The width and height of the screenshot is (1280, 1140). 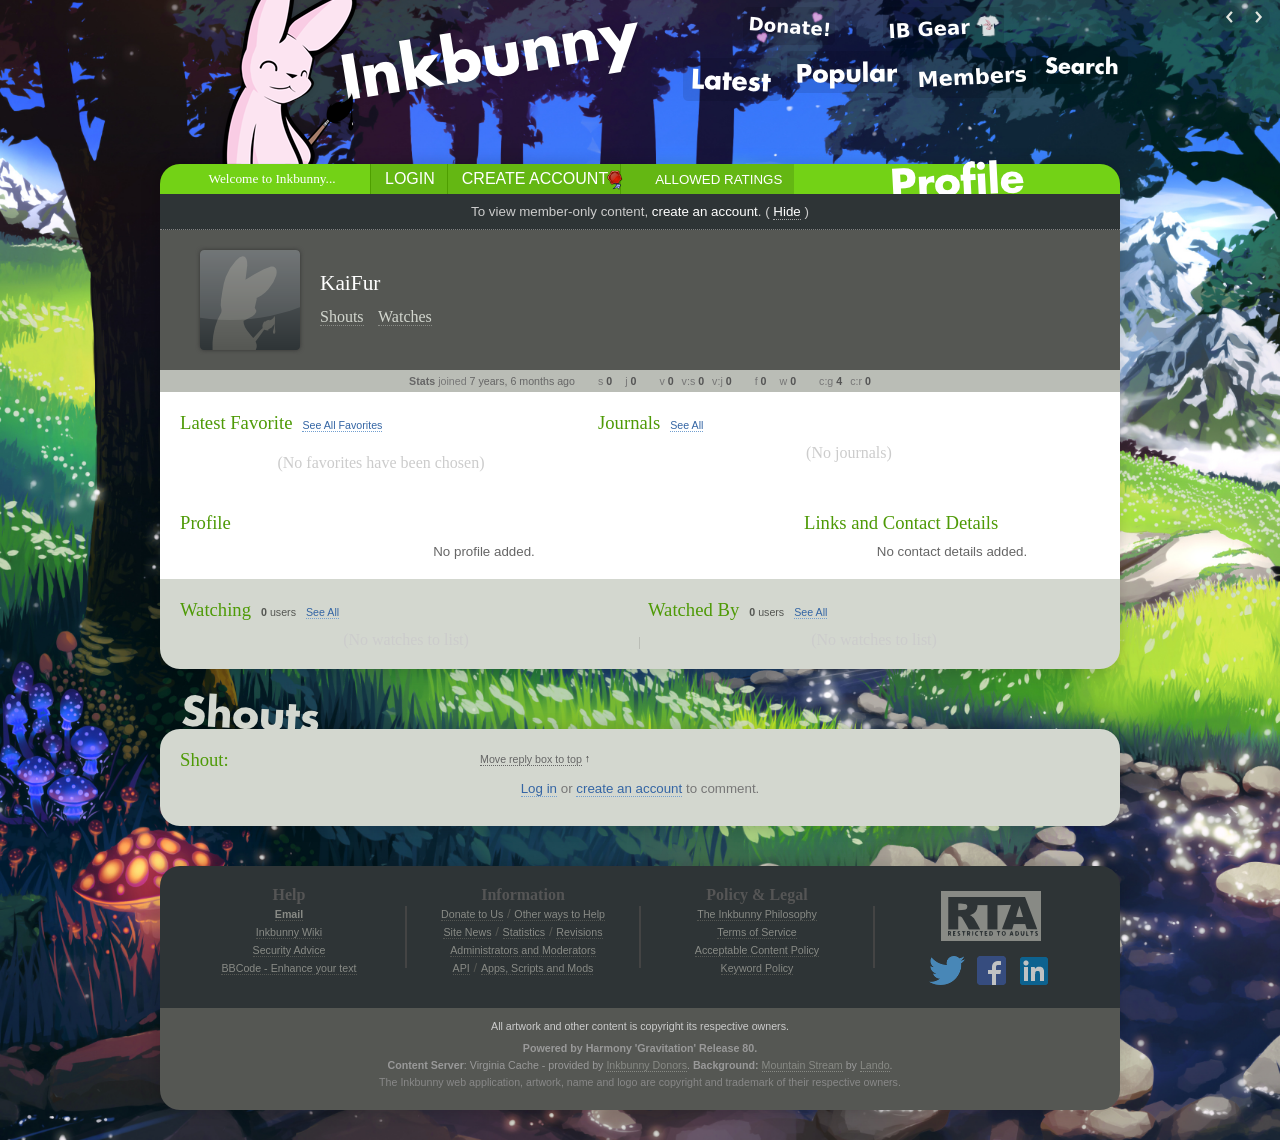 I want to click on Acceptable Content Policy, so click(x=757, y=950).